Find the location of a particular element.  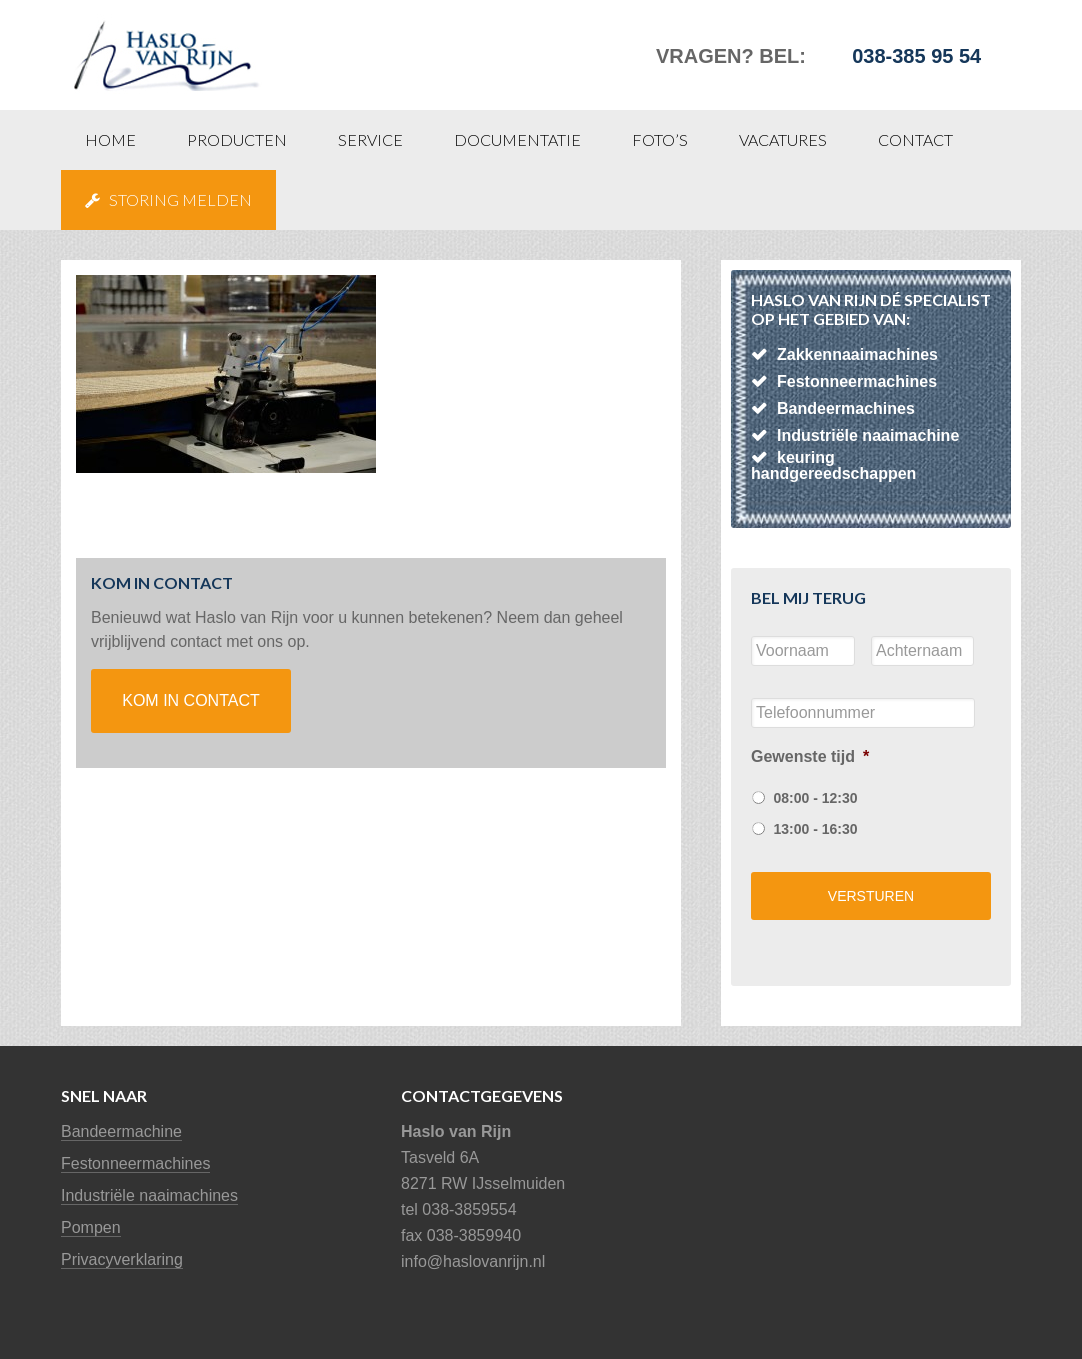

Festonneermachines is located at coordinates (135, 1163).